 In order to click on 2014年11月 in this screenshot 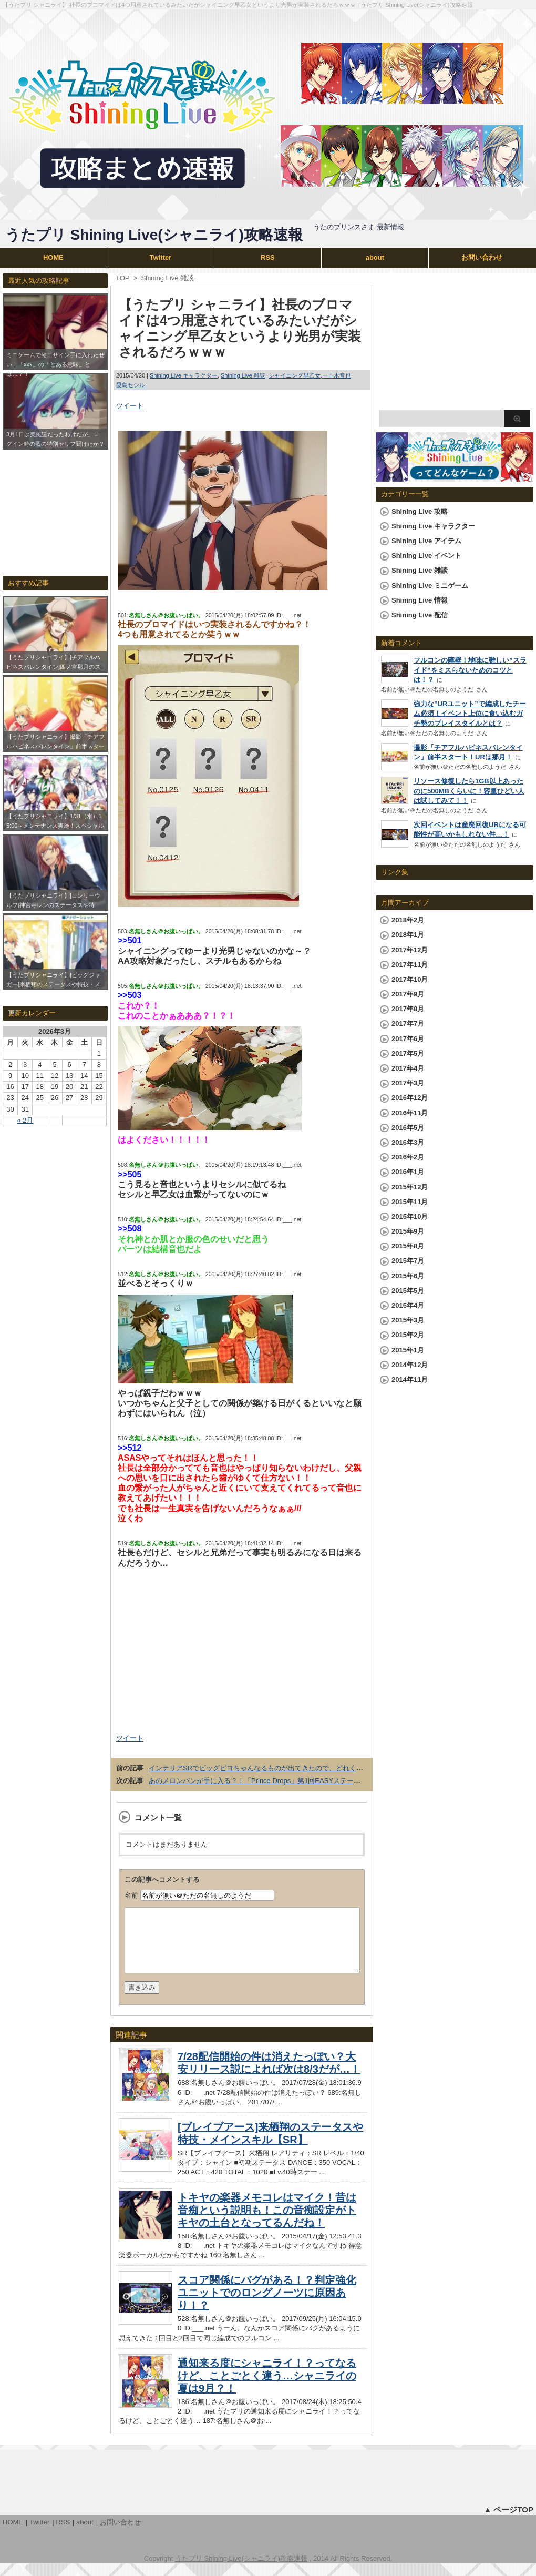, I will do `click(409, 1379)`.